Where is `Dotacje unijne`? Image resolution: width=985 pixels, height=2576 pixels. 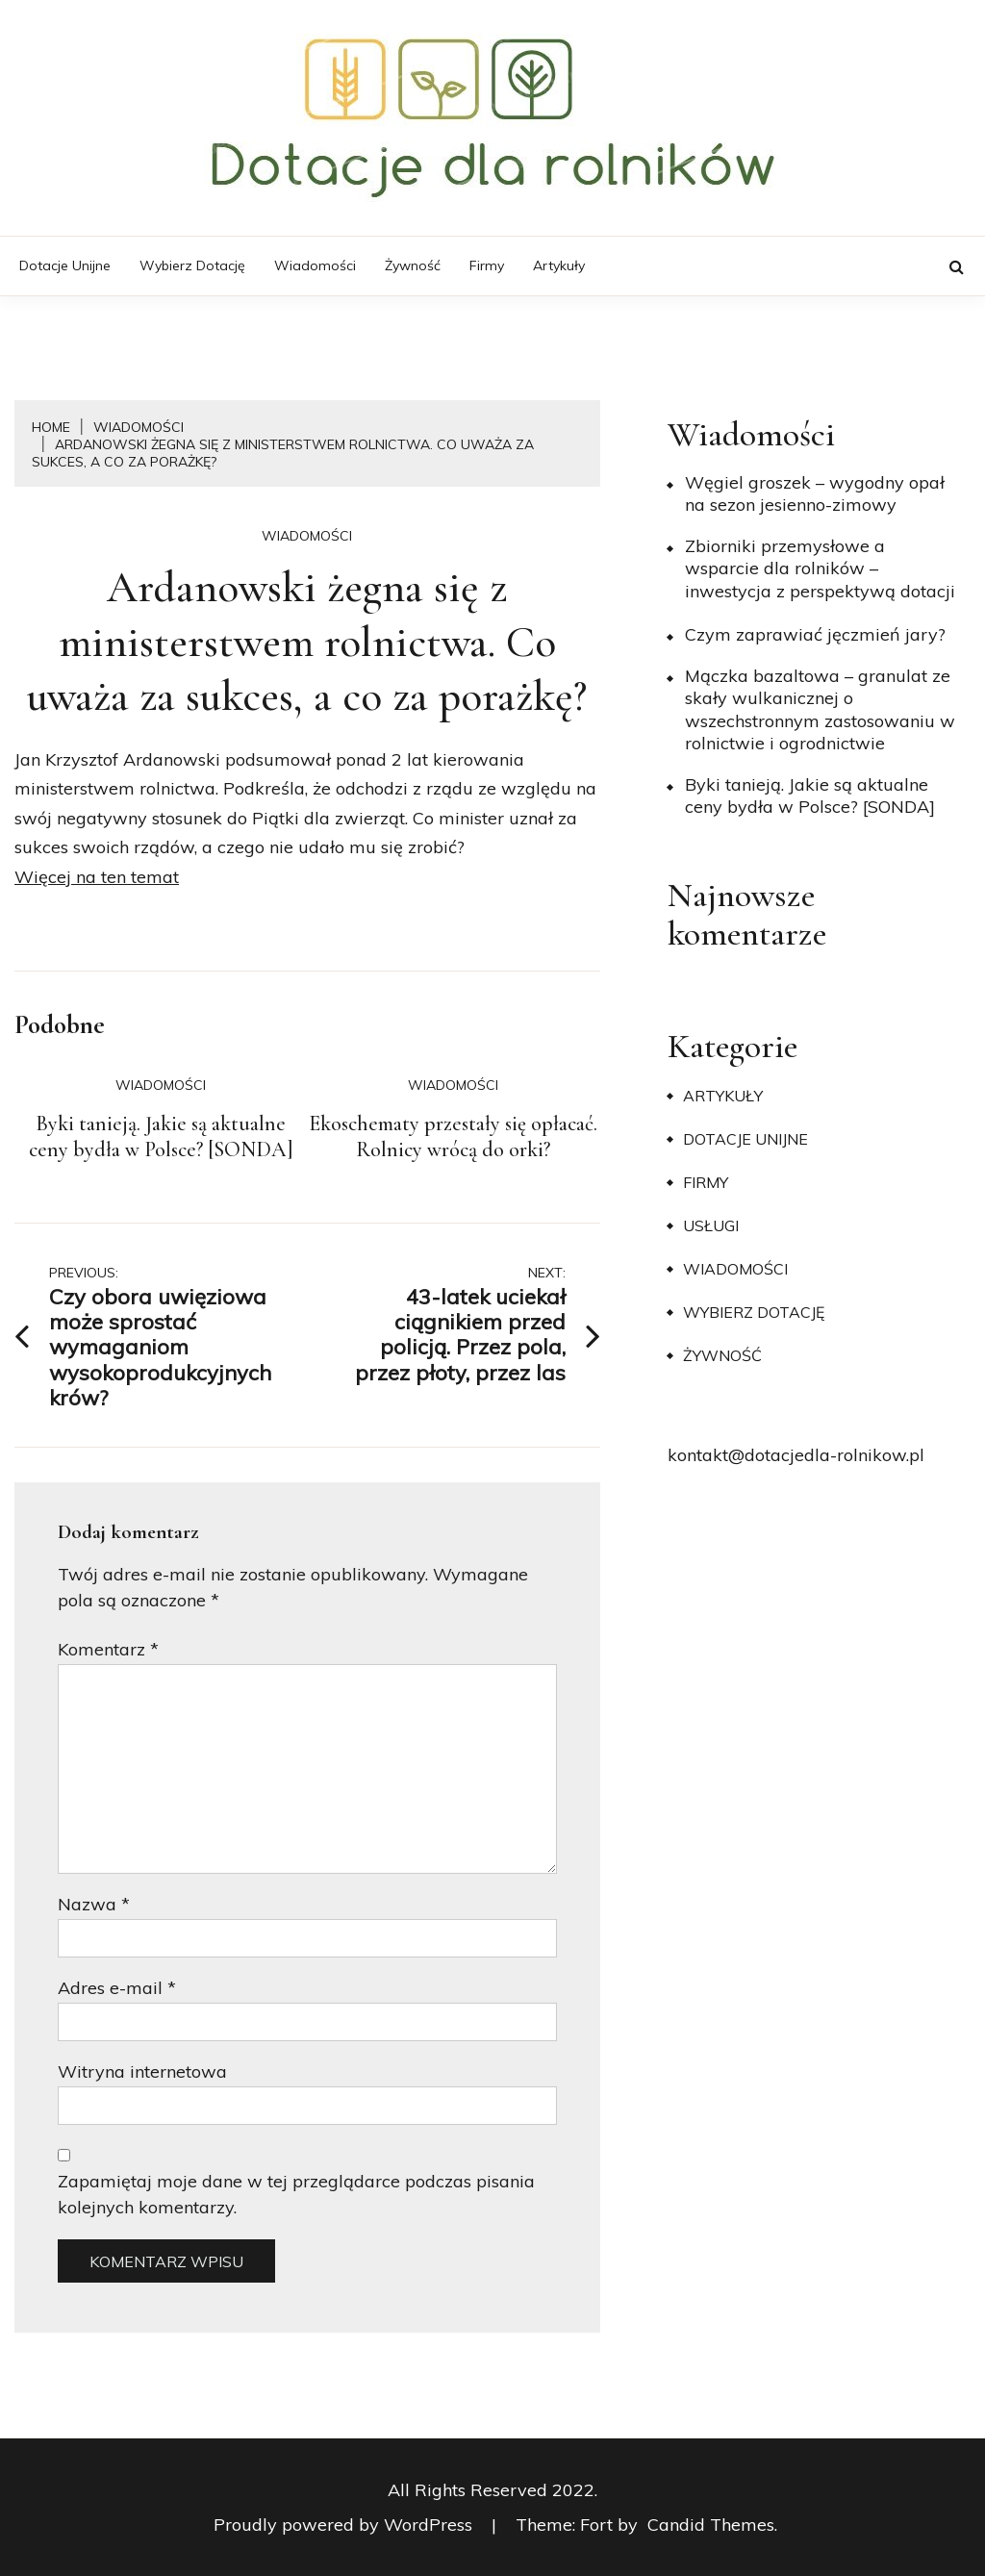 Dotacje unijne is located at coordinates (65, 265).